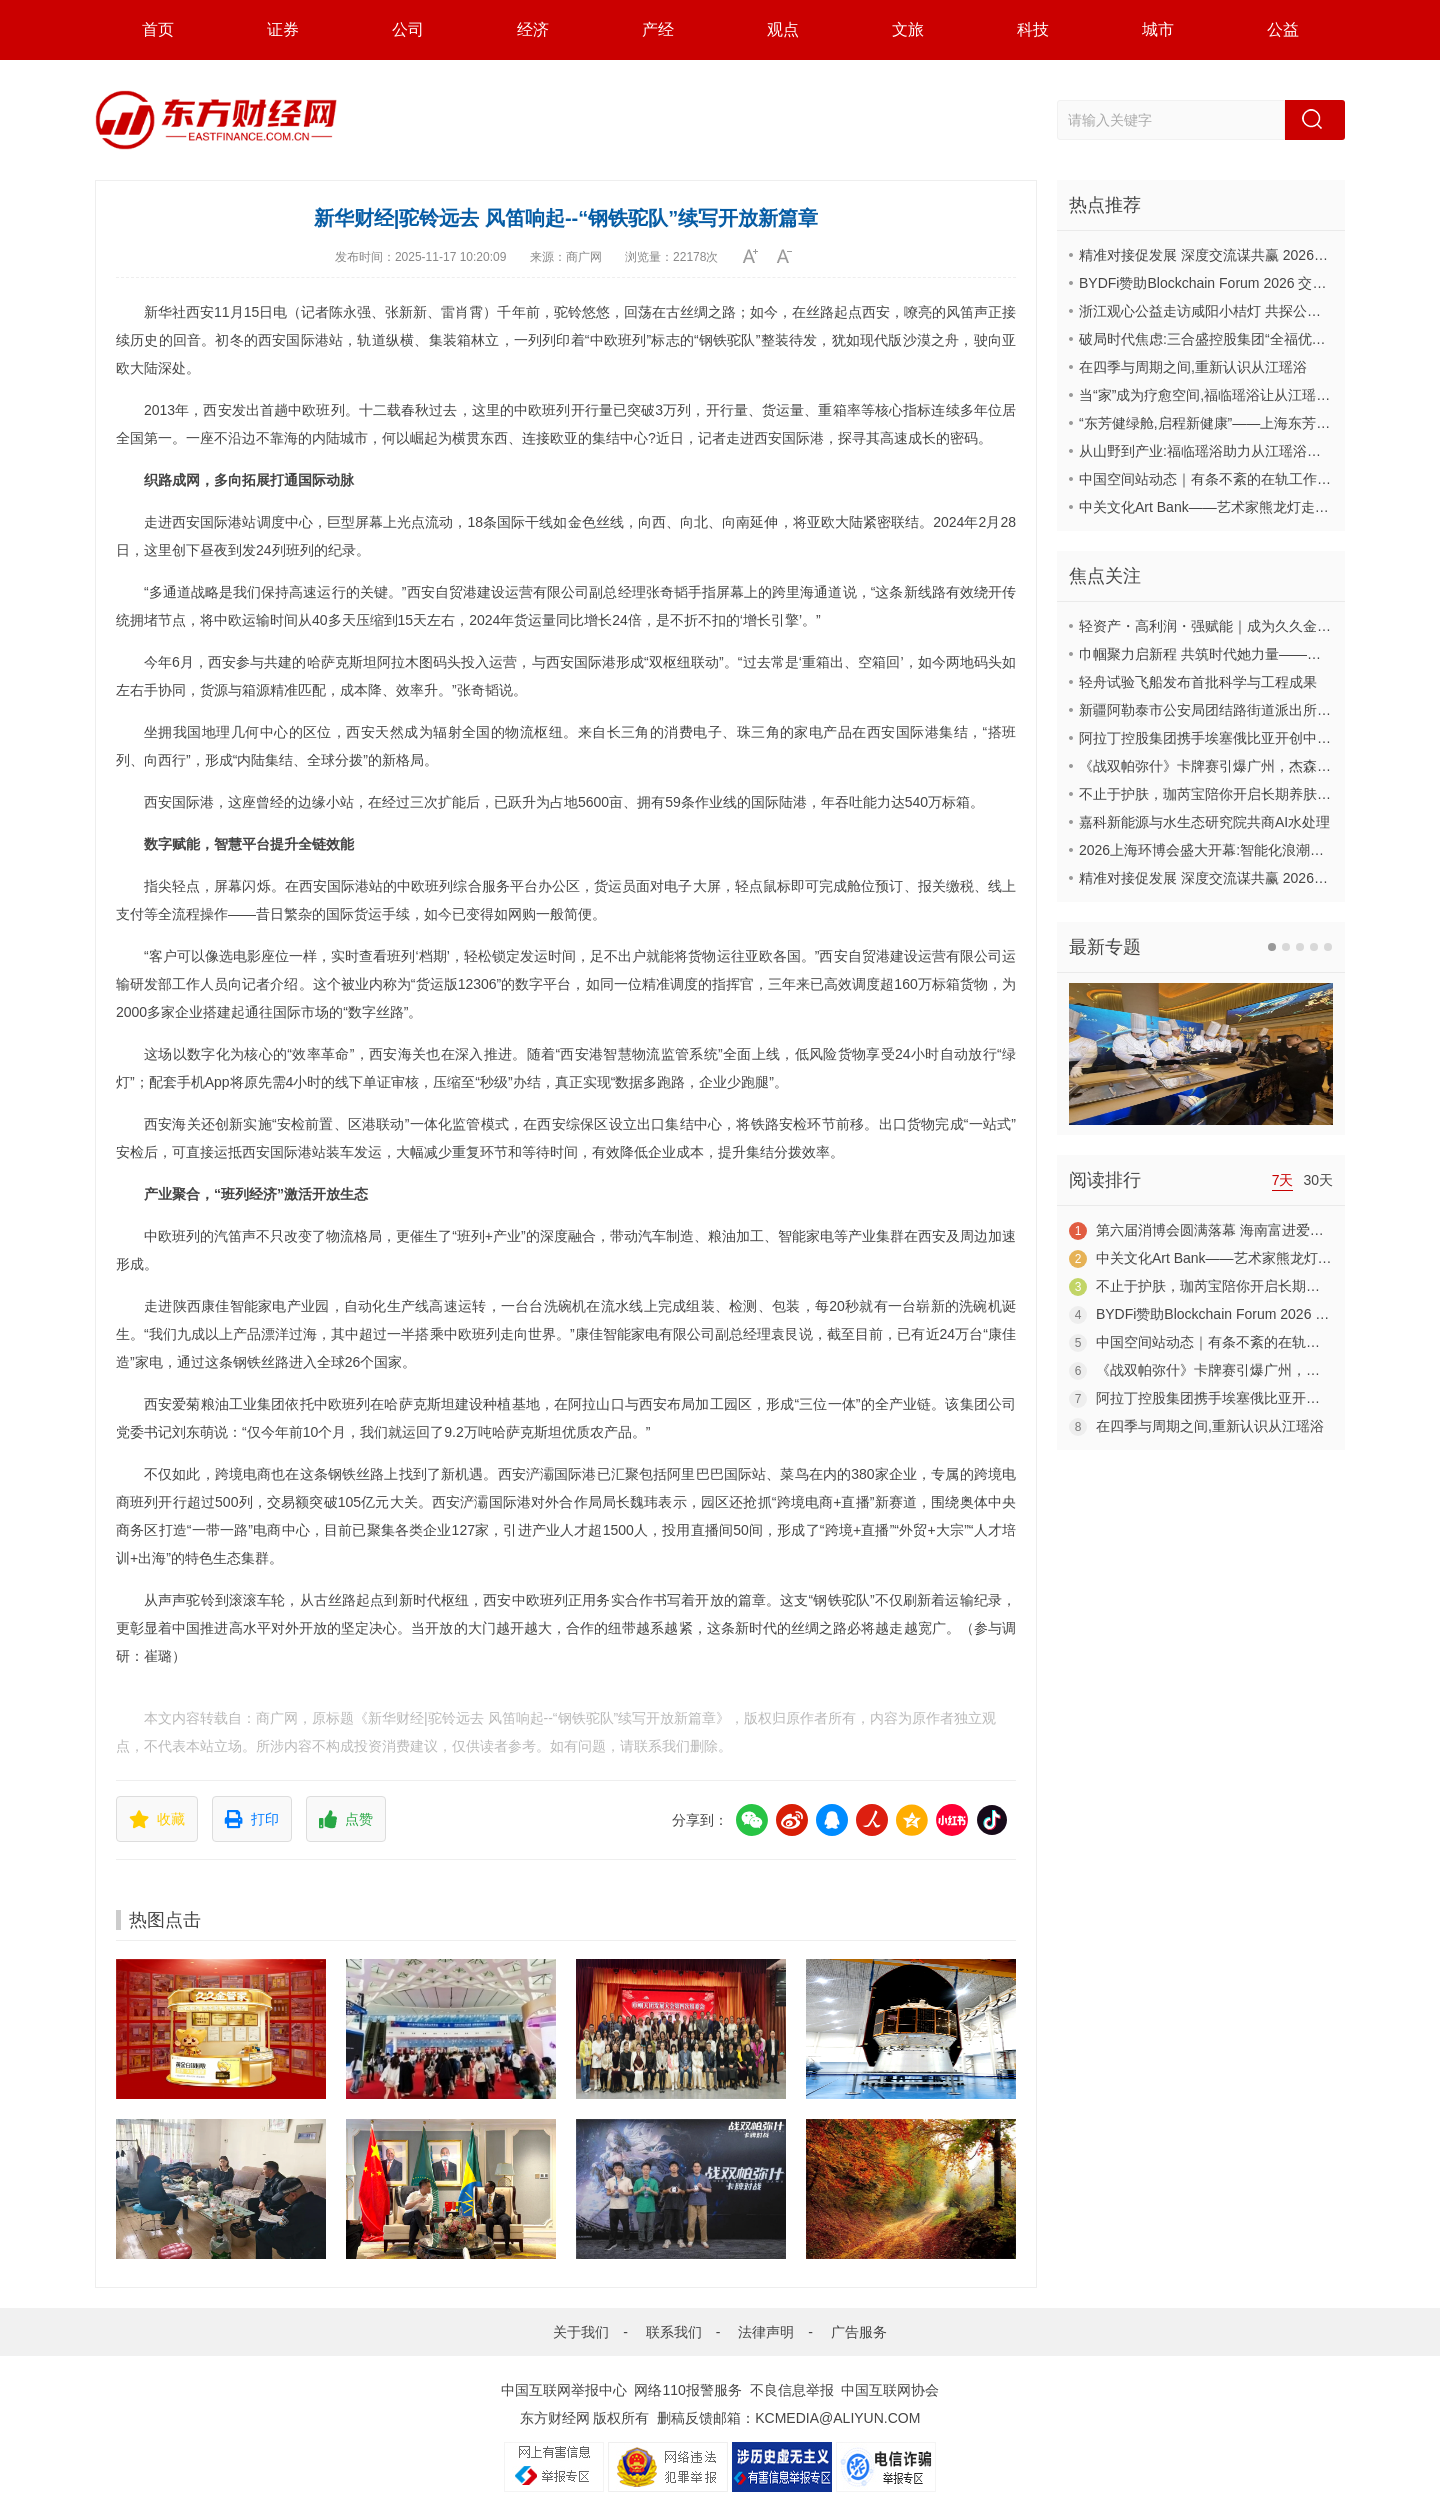 This screenshot has height=2512, width=1440. What do you see at coordinates (658, 29) in the screenshot?
I see `产经` at bounding box center [658, 29].